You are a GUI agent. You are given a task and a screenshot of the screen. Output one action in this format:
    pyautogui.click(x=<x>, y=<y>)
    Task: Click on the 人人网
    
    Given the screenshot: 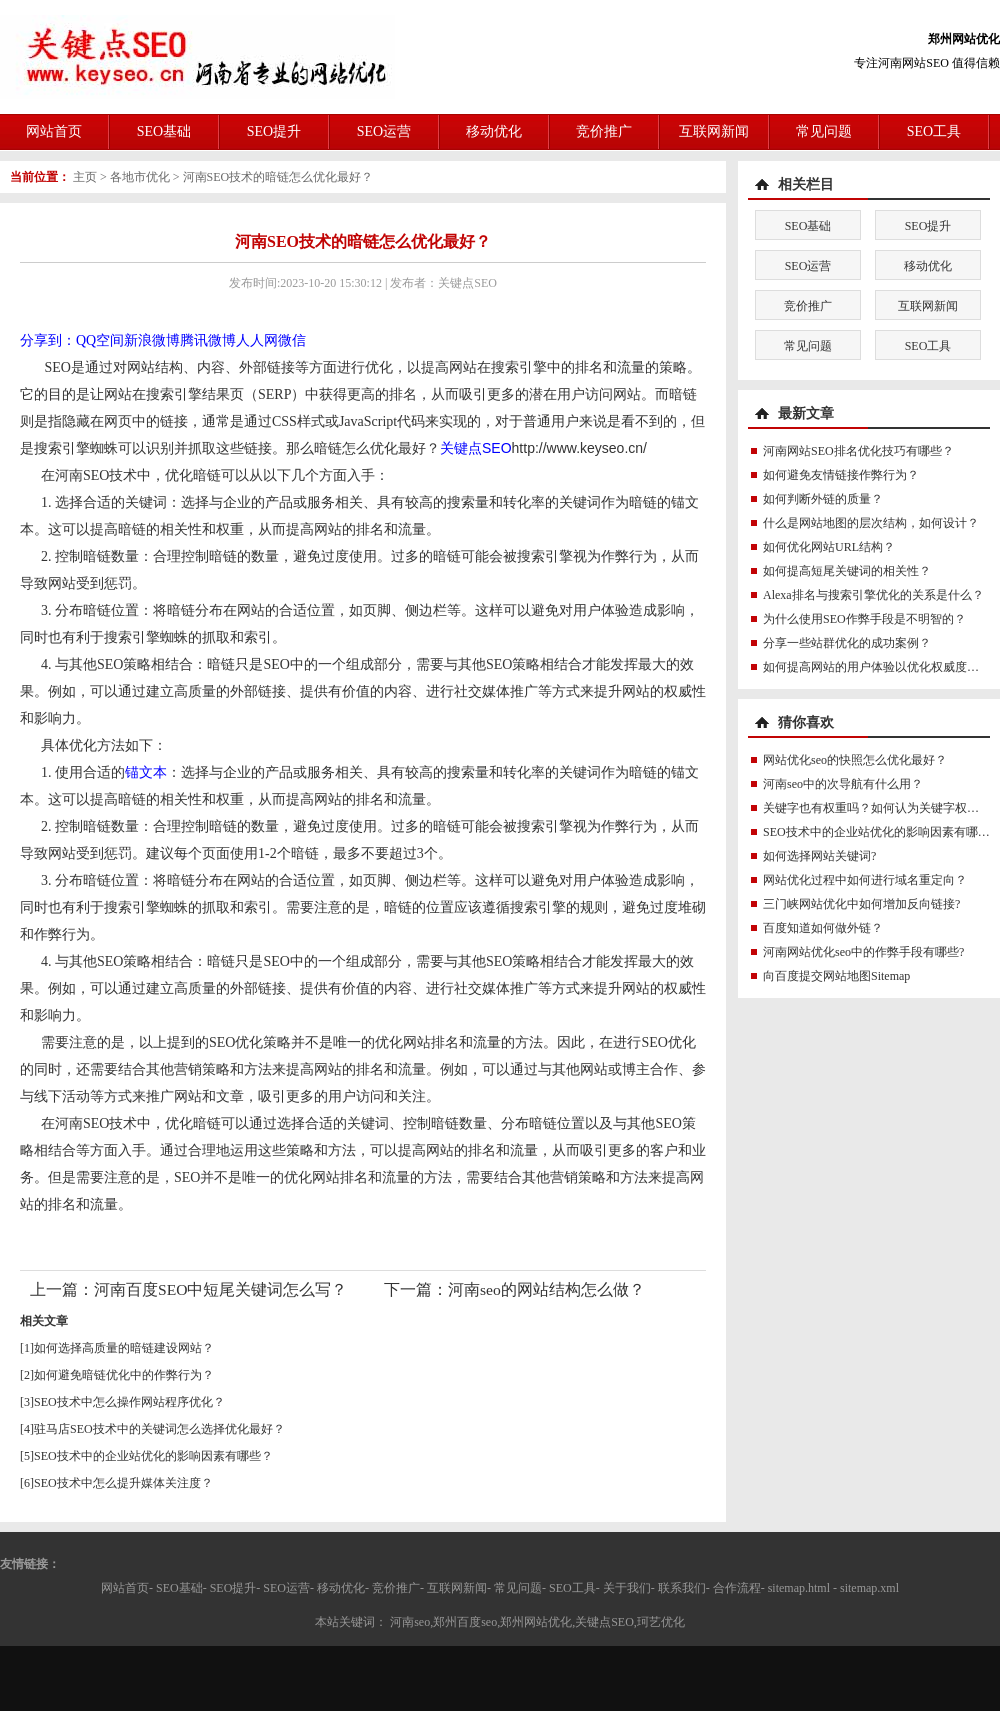 What is the action you would take?
    pyautogui.click(x=257, y=340)
    